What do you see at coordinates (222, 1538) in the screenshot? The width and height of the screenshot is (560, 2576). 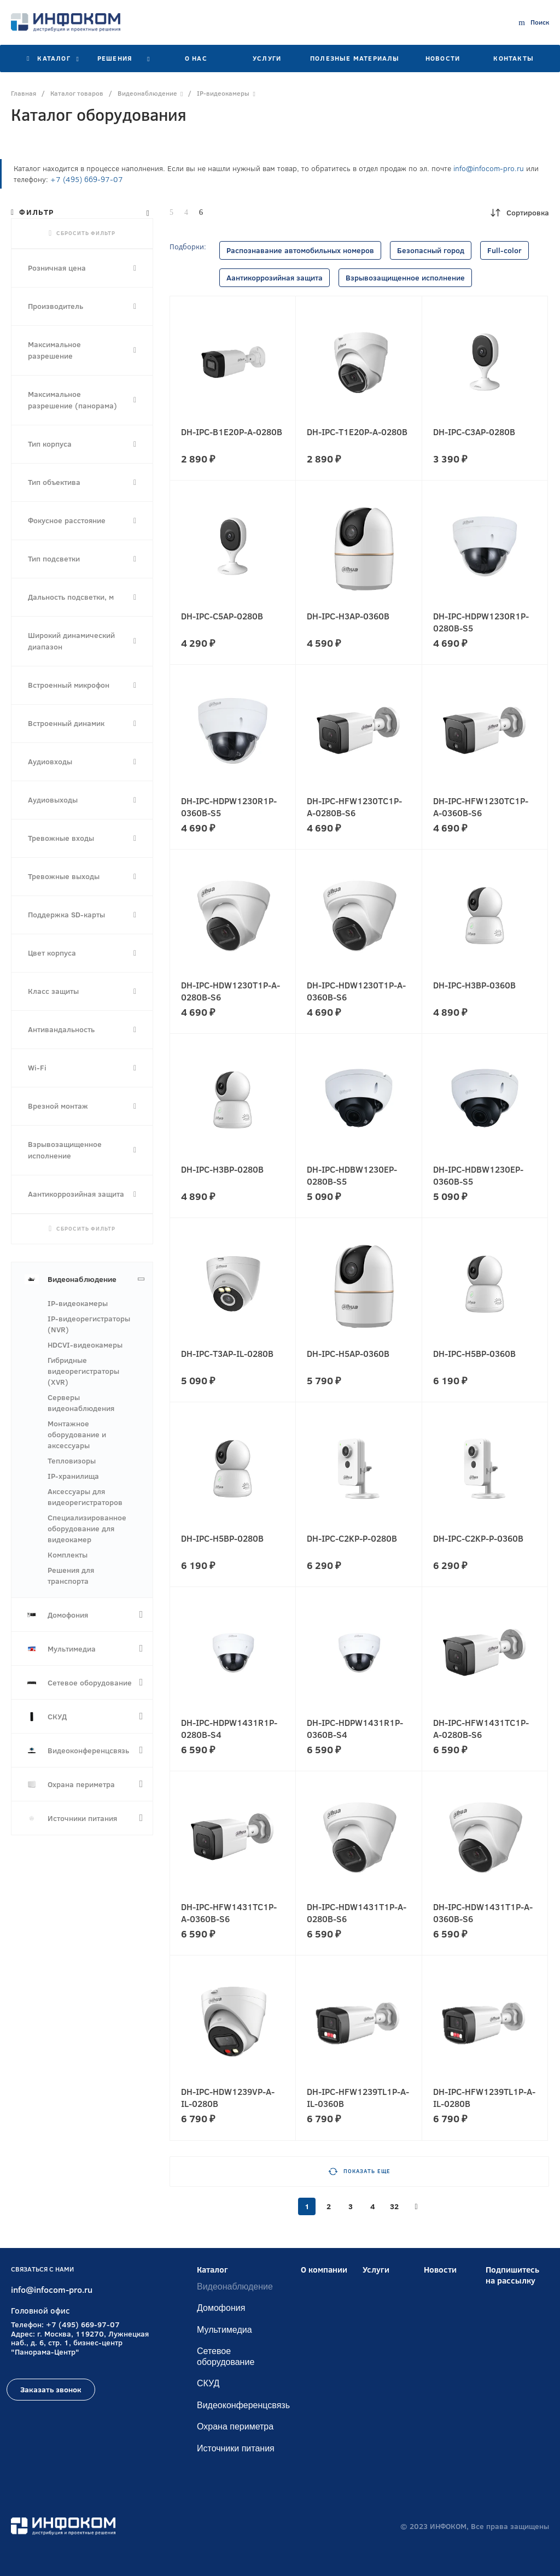 I see `DH-IPC-H5BP-0280B` at bounding box center [222, 1538].